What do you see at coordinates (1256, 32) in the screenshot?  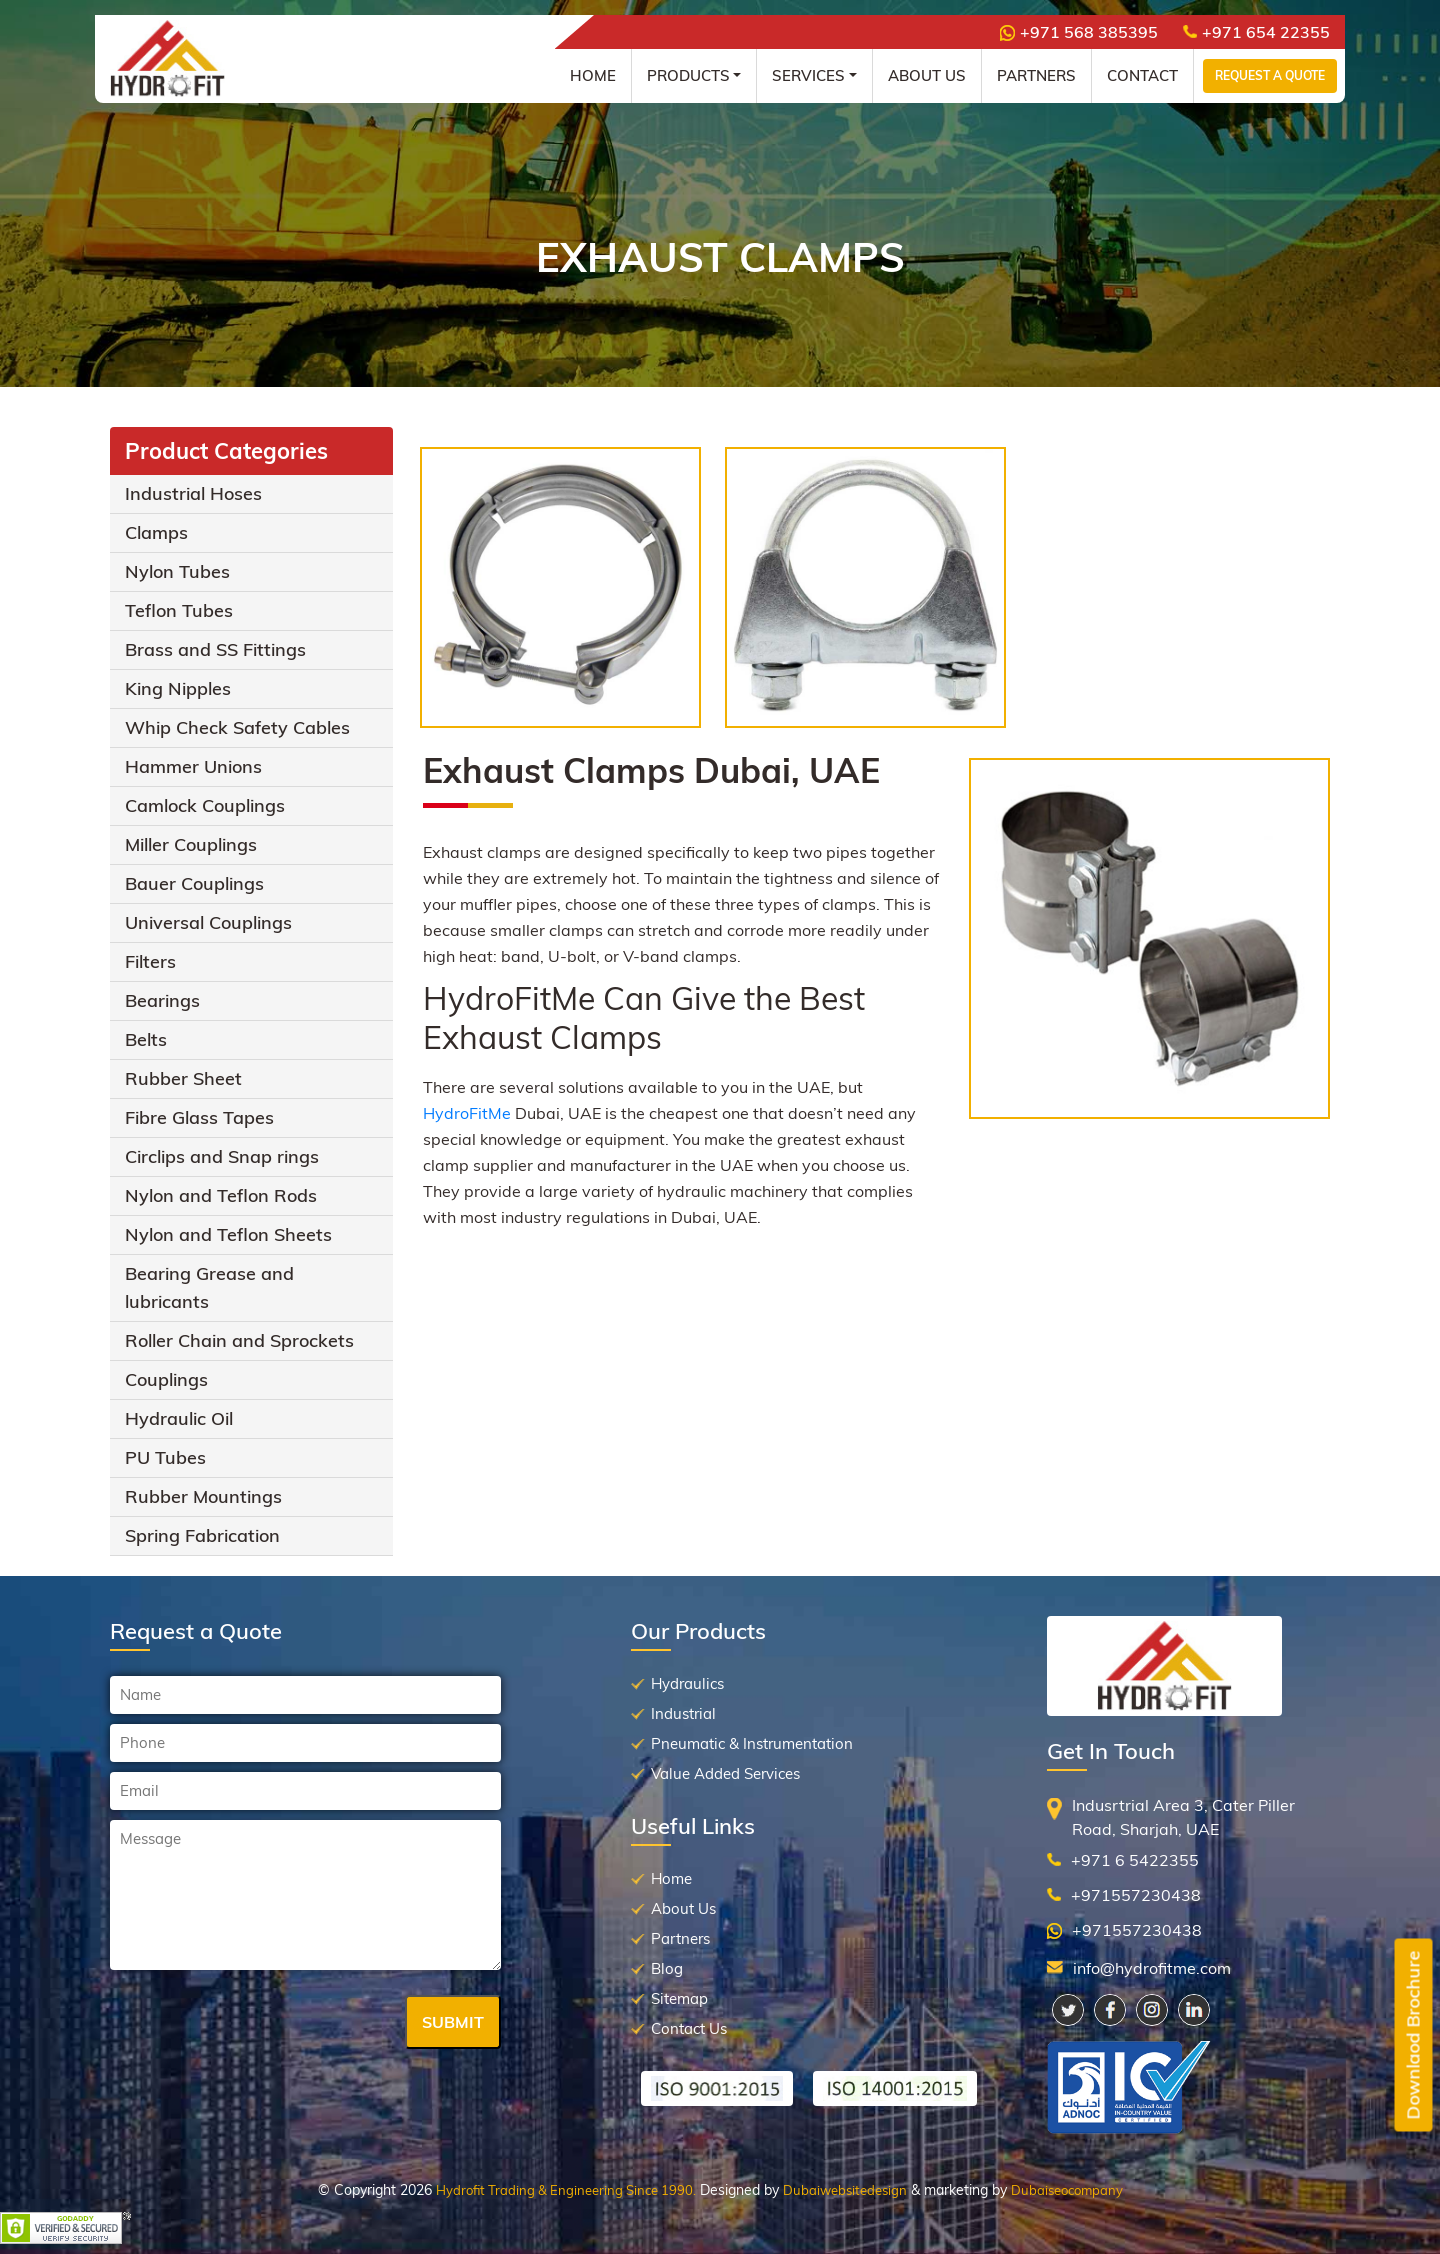 I see `+971 654 22355` at bounding box center [1256, 32].